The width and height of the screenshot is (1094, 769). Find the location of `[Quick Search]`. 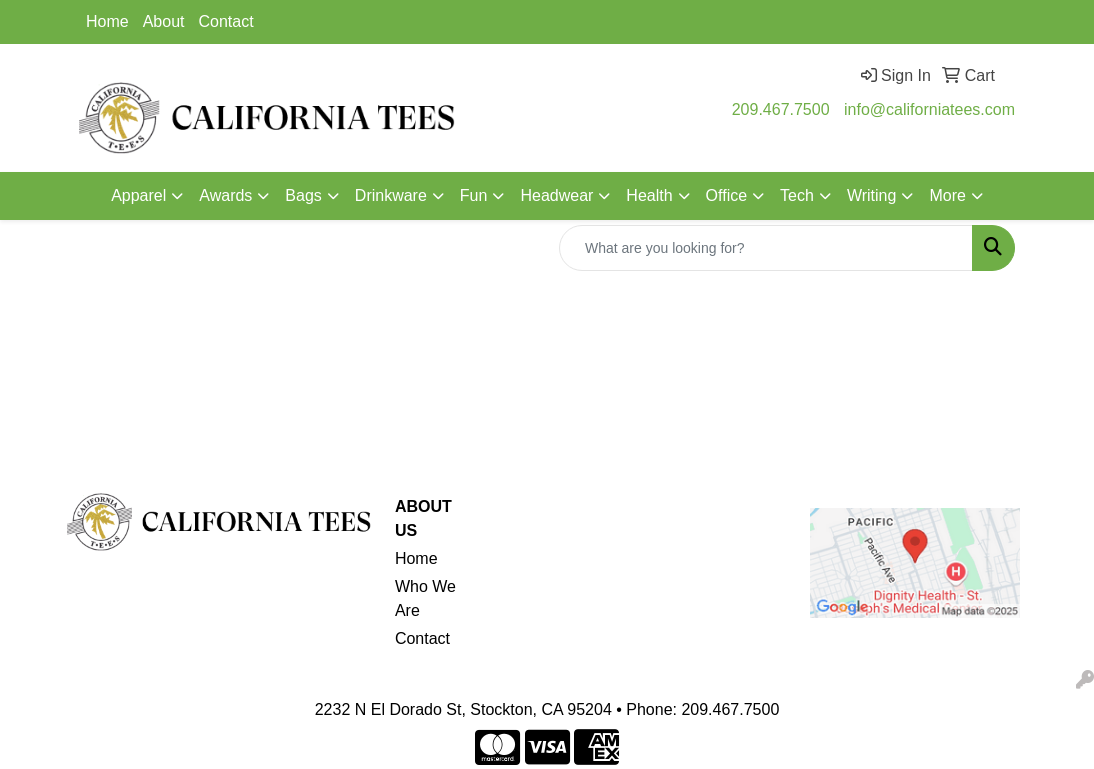

[Quick Search] is located at coordinates (766, 248).